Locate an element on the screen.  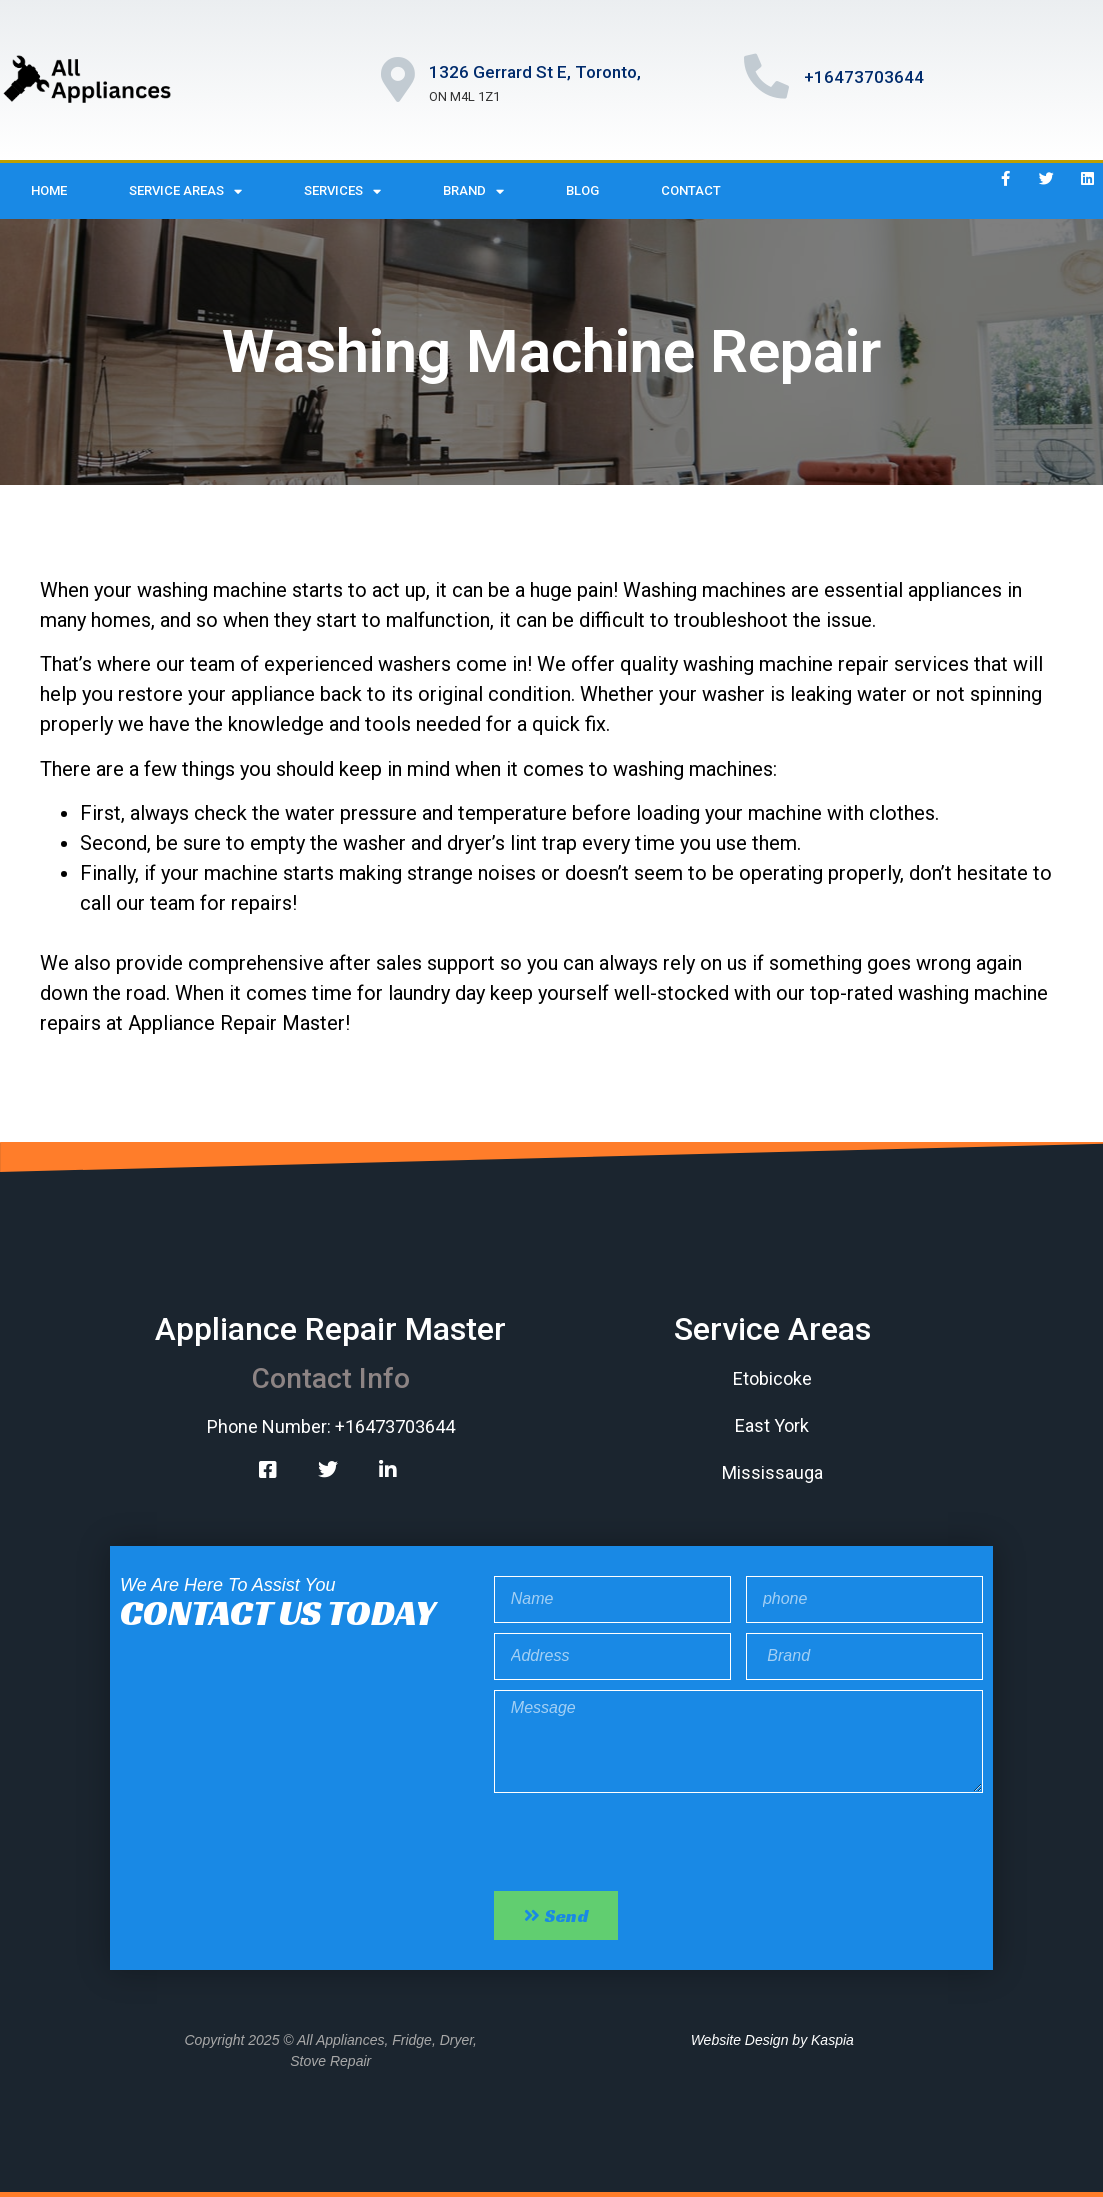
Website Design is located at coordinates (740, 2040).